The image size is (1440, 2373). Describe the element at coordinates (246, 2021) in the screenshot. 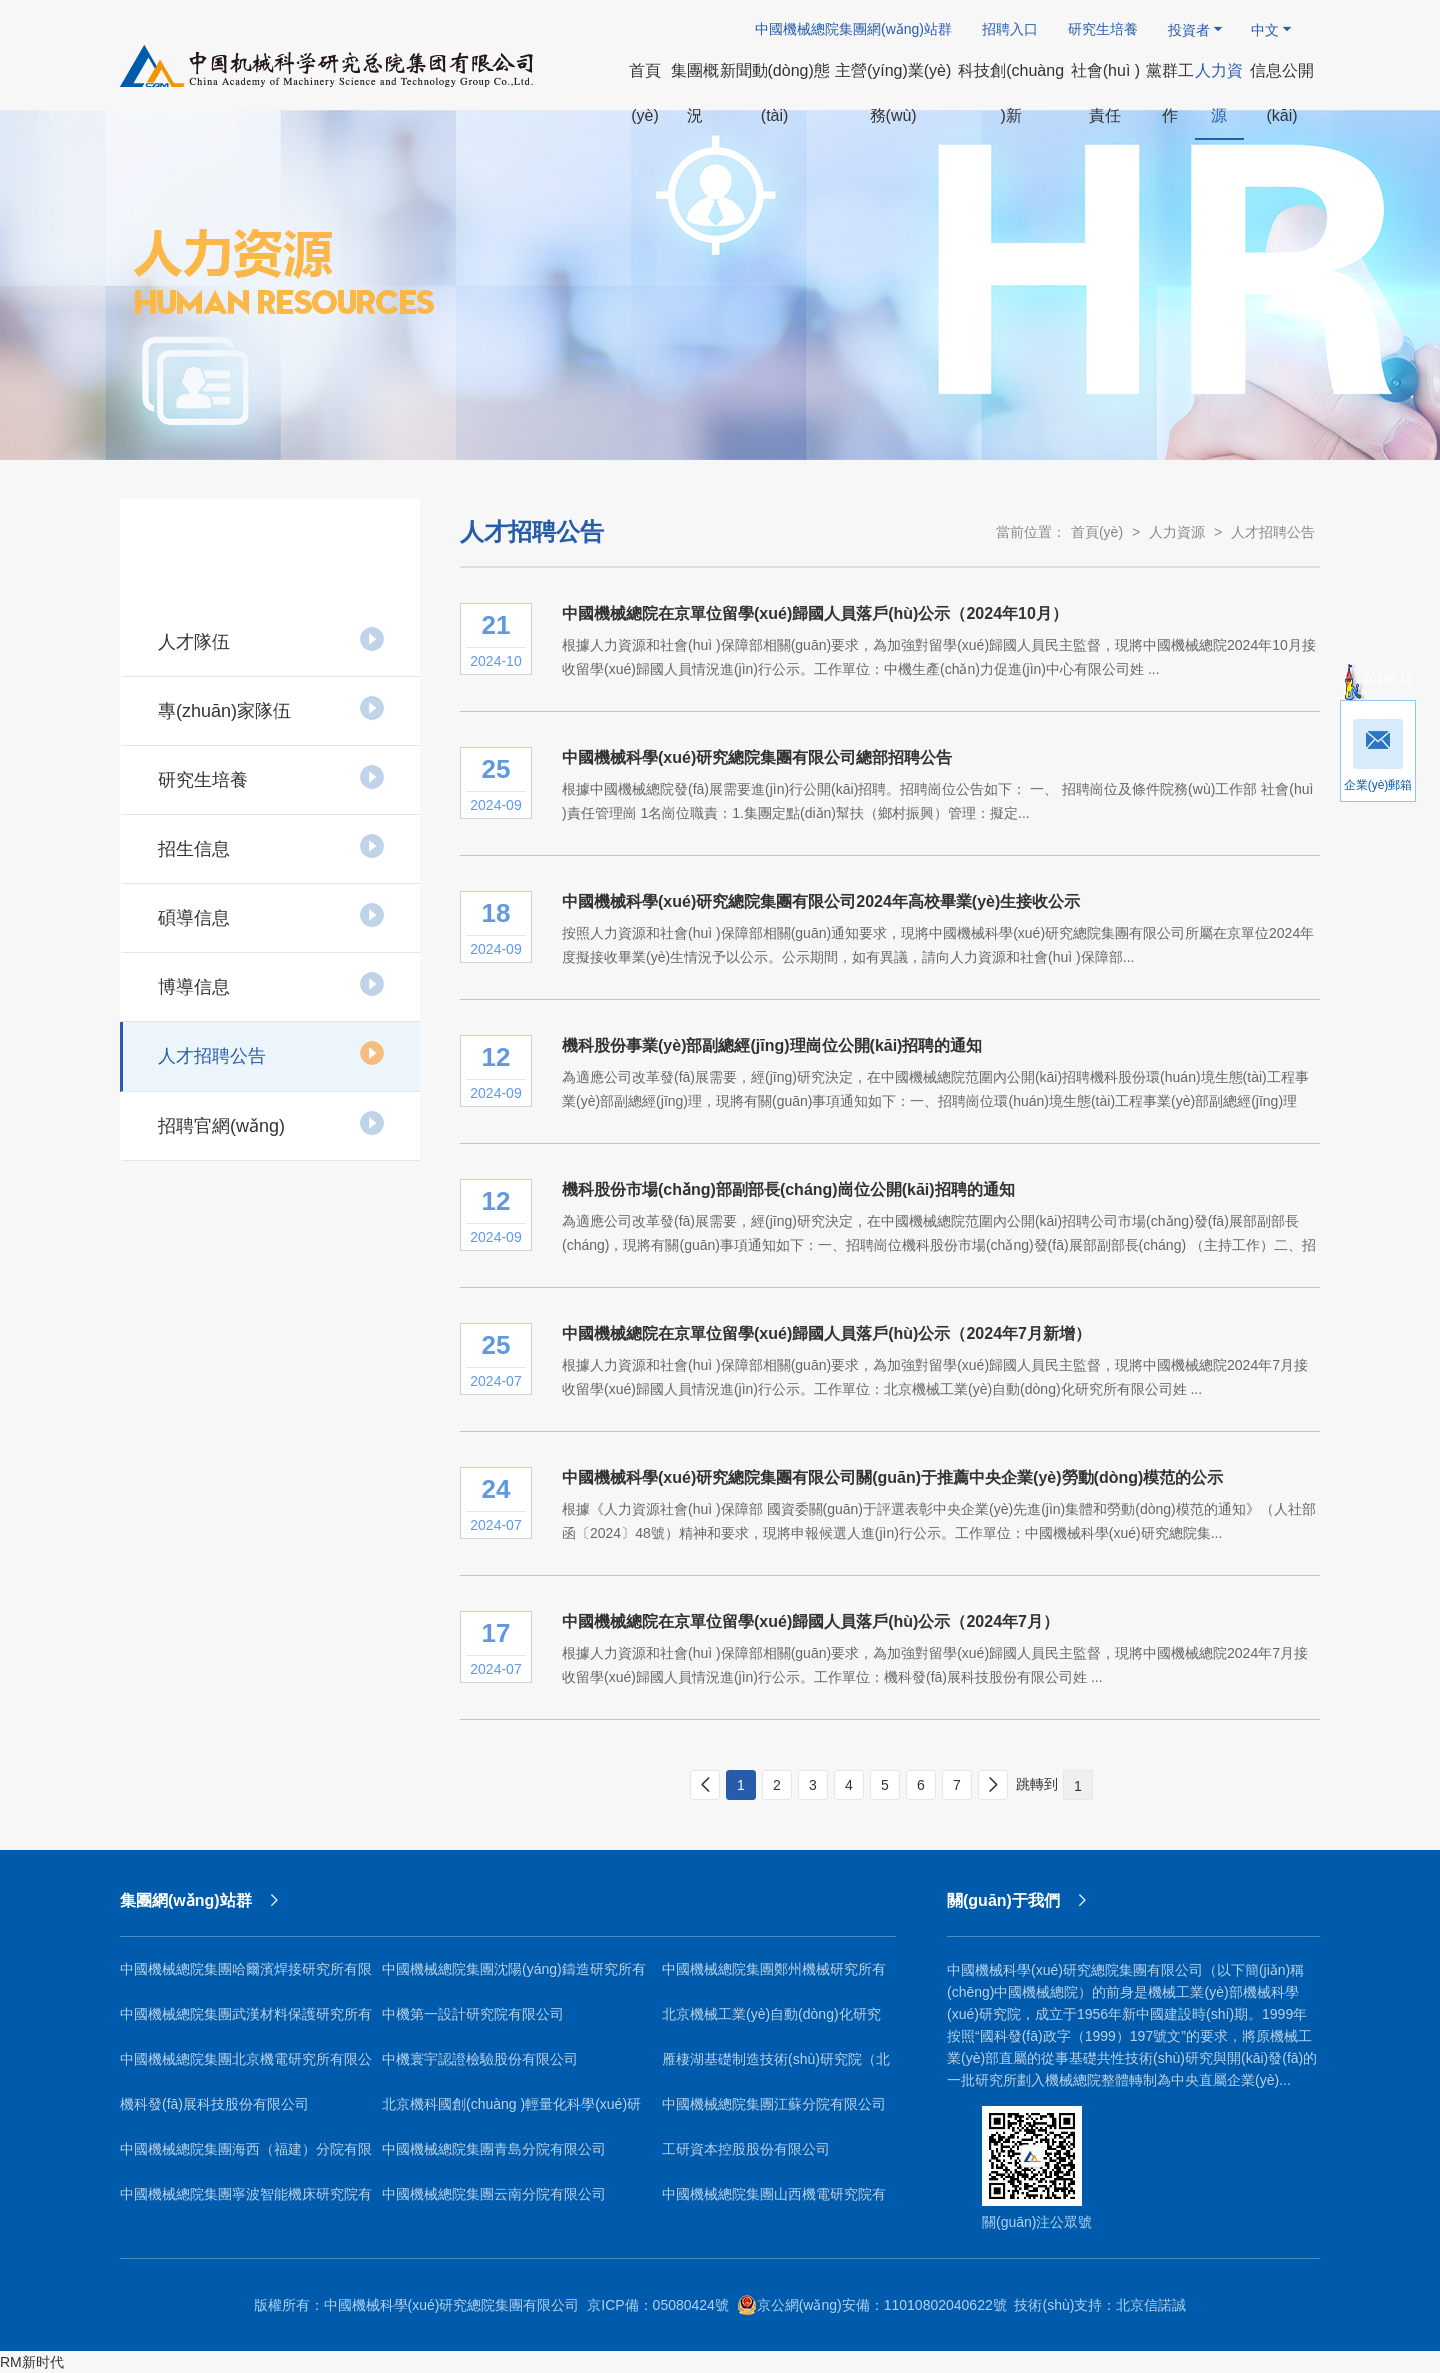

I see `中國機械總院集團武漢材料保護研究所有限公司` at that location.